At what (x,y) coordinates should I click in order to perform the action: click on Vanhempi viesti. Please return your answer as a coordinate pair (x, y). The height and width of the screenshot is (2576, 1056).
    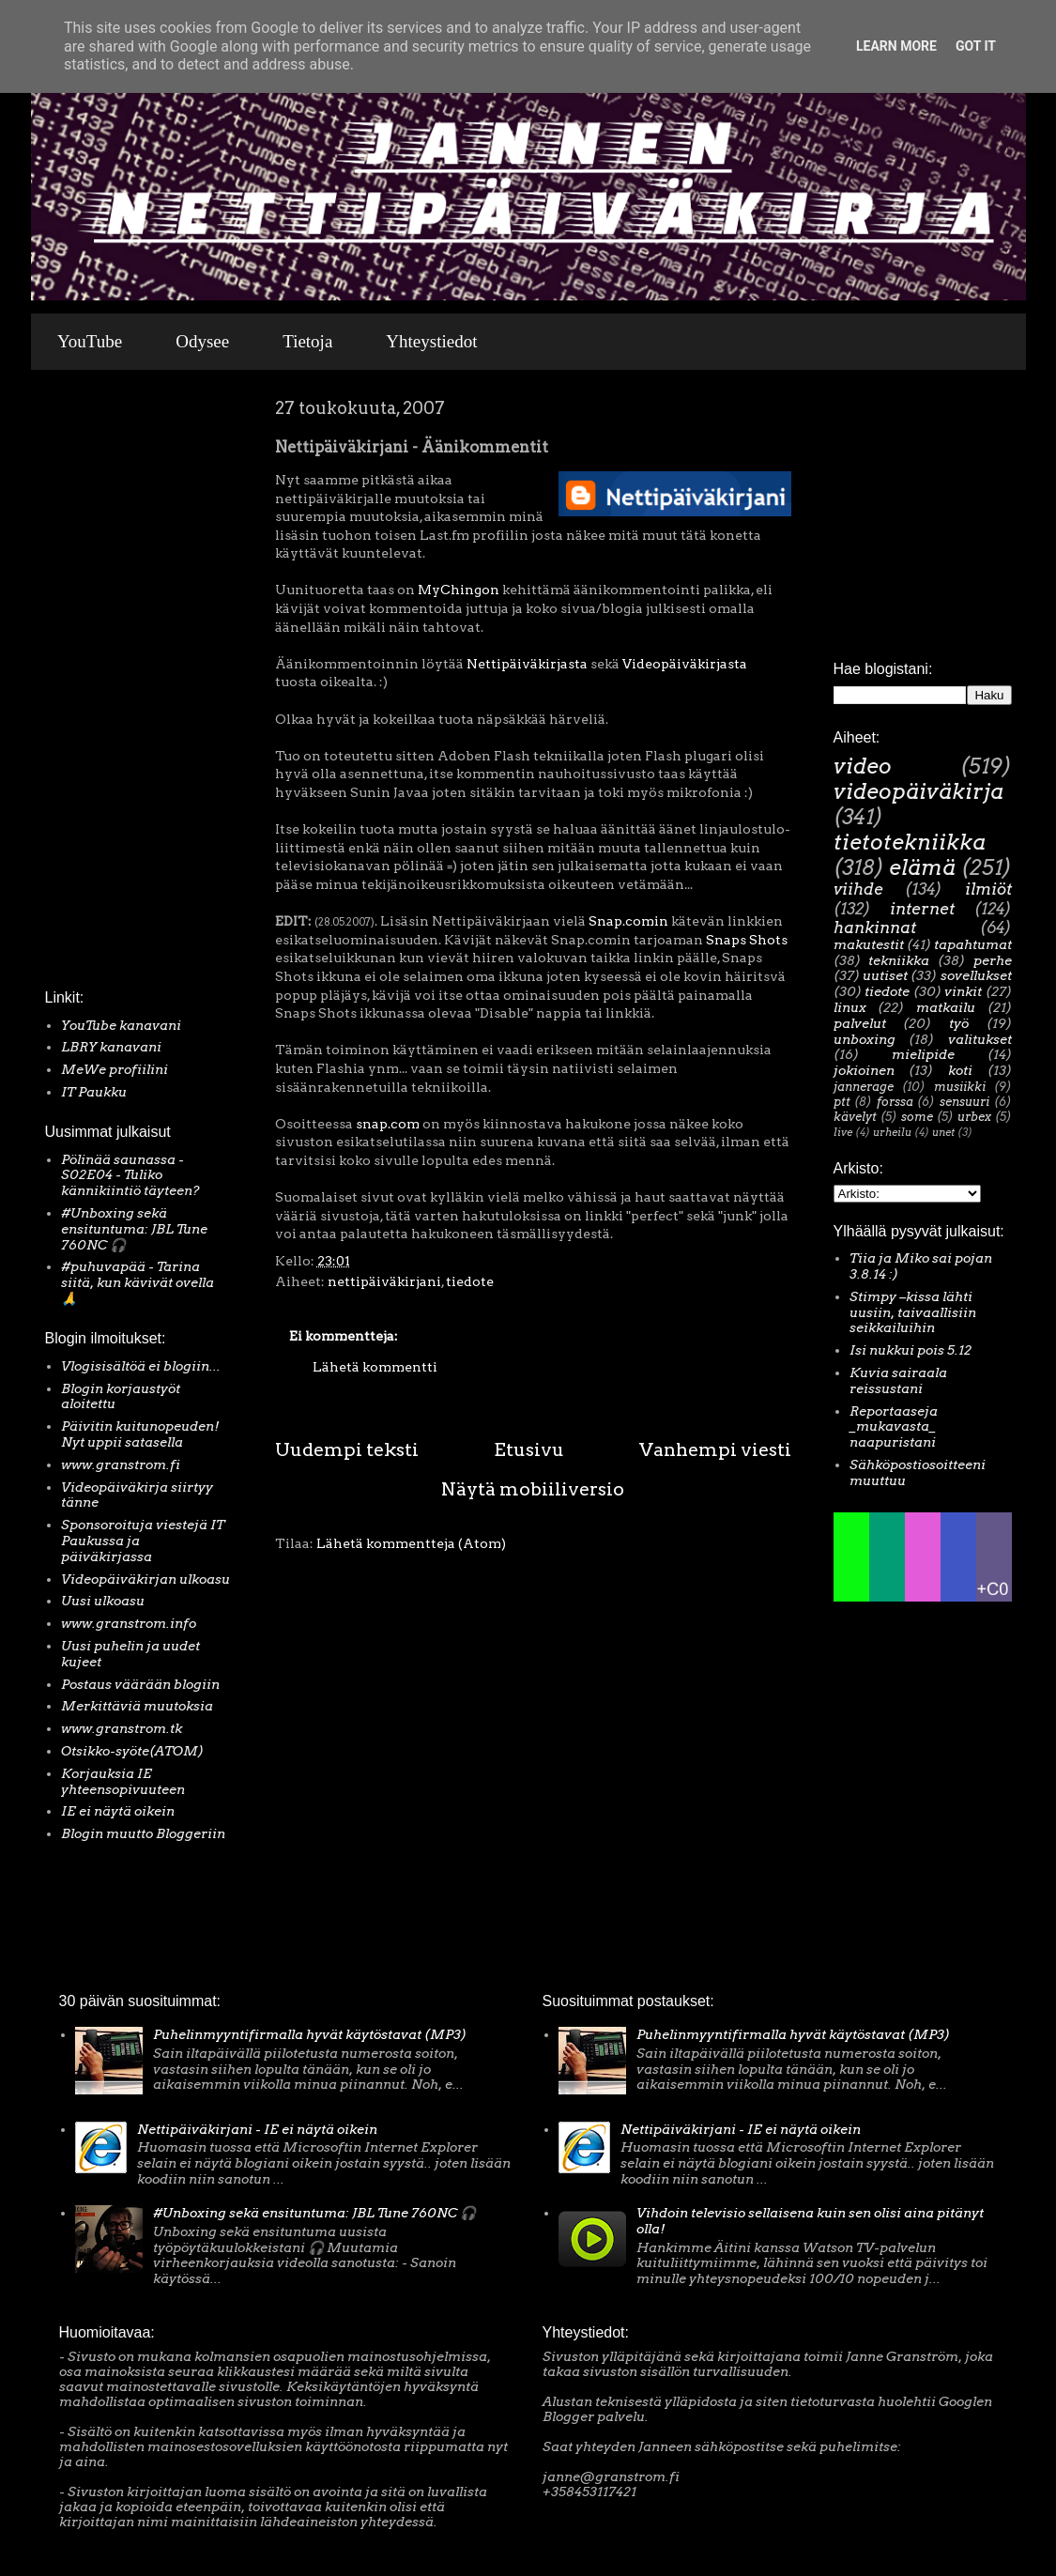
    Looking at the image, I should click on (715, 1449).